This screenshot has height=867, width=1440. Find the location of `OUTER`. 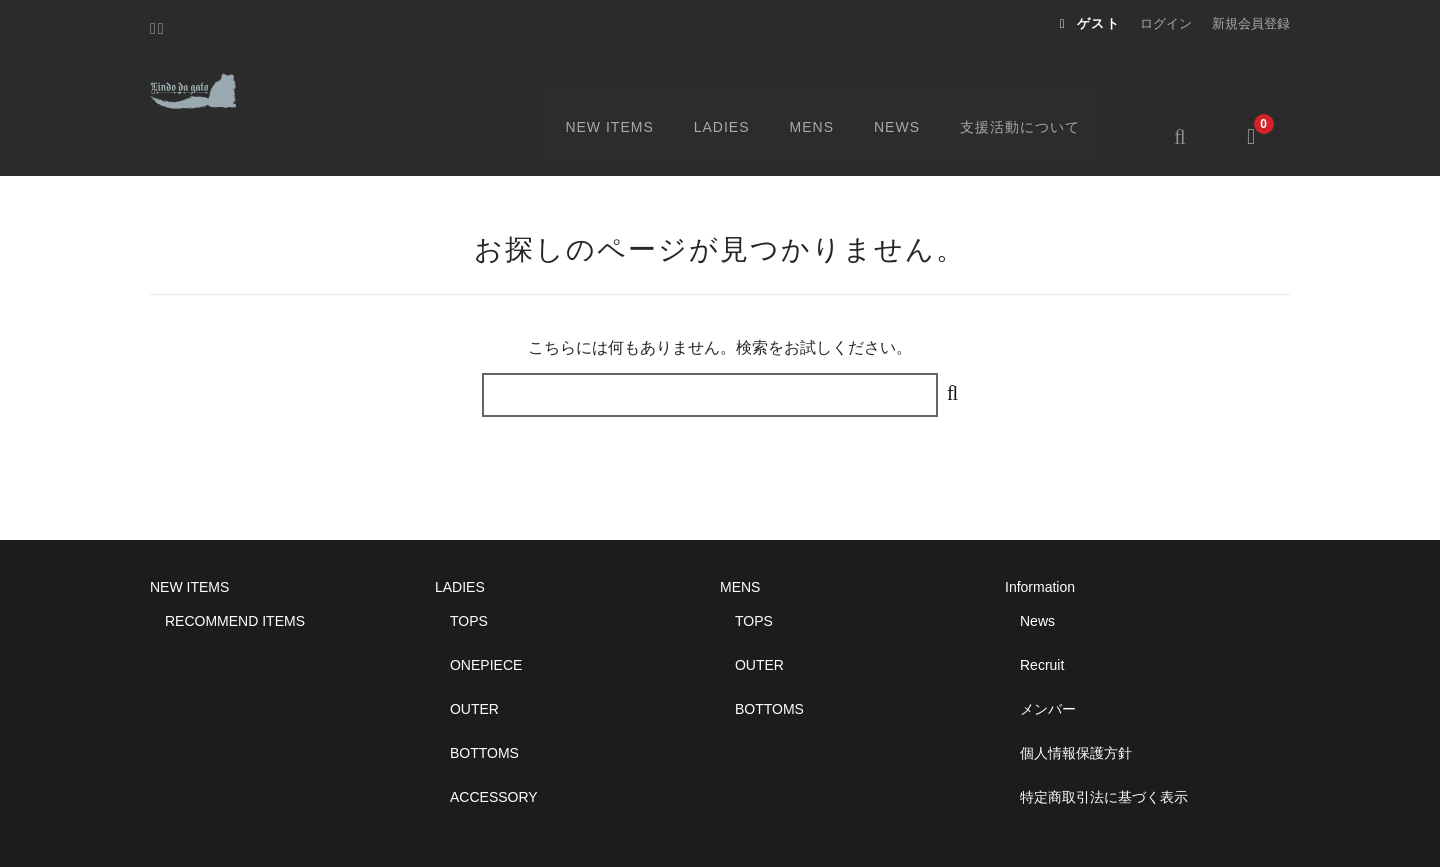

OUTER is located at coordinates (474, 661).